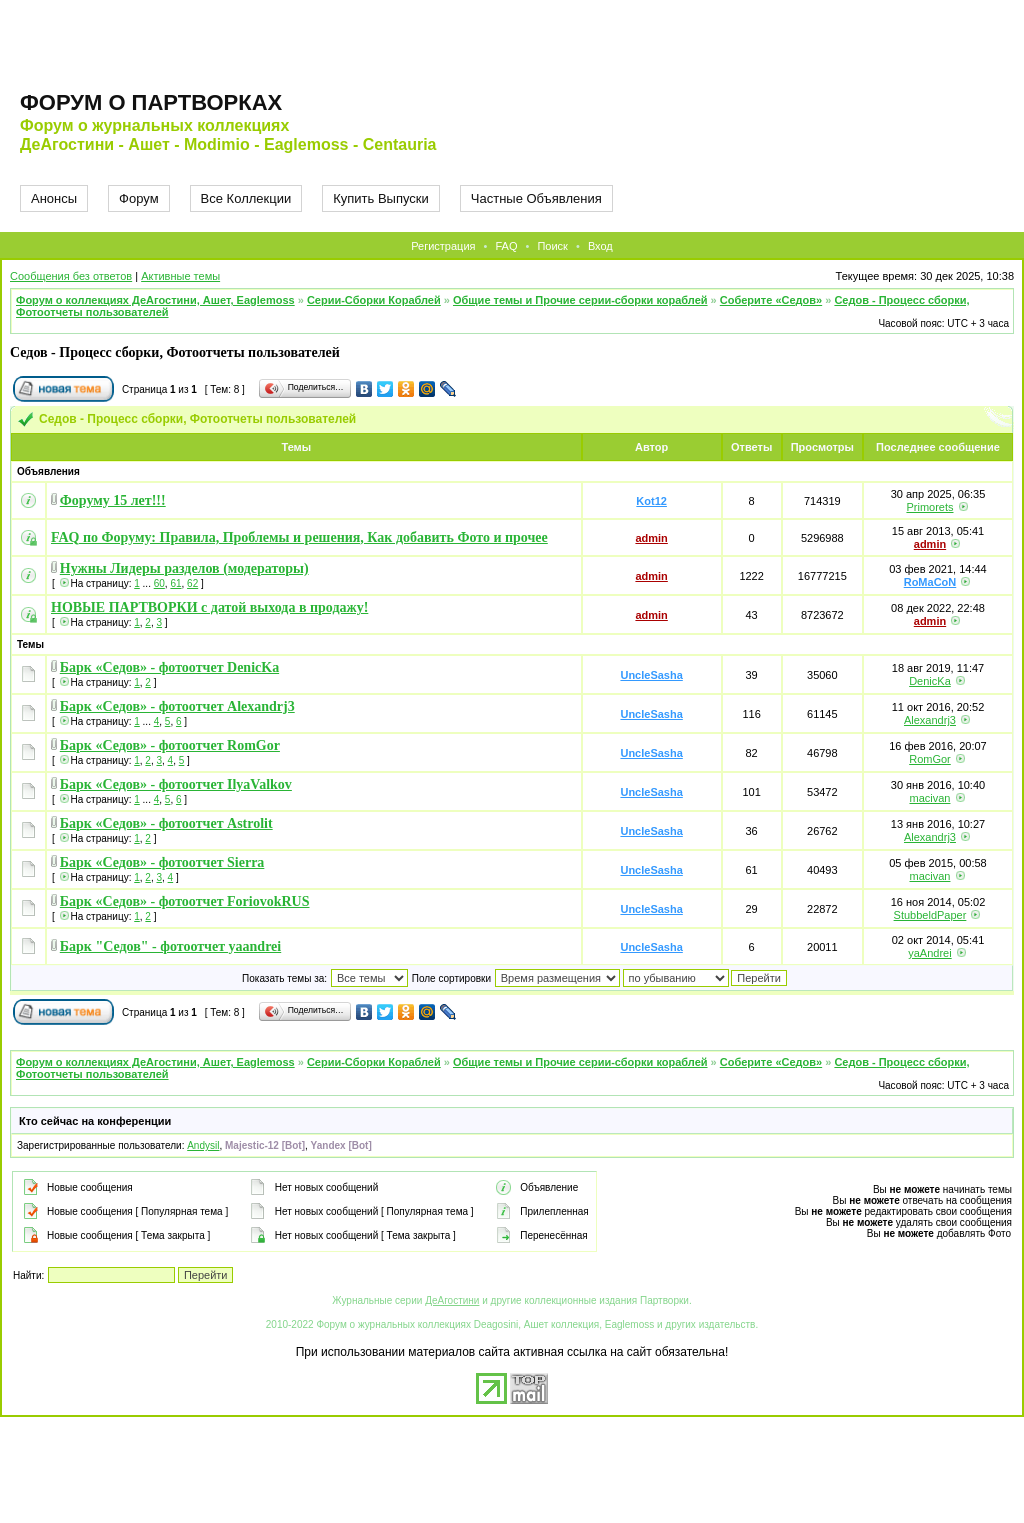 Image resolution: width=1024 pixels, height=1523 pixels. Describe the element at coordinates (929, 507) in the screenshot. I see `Primorets` at that location.